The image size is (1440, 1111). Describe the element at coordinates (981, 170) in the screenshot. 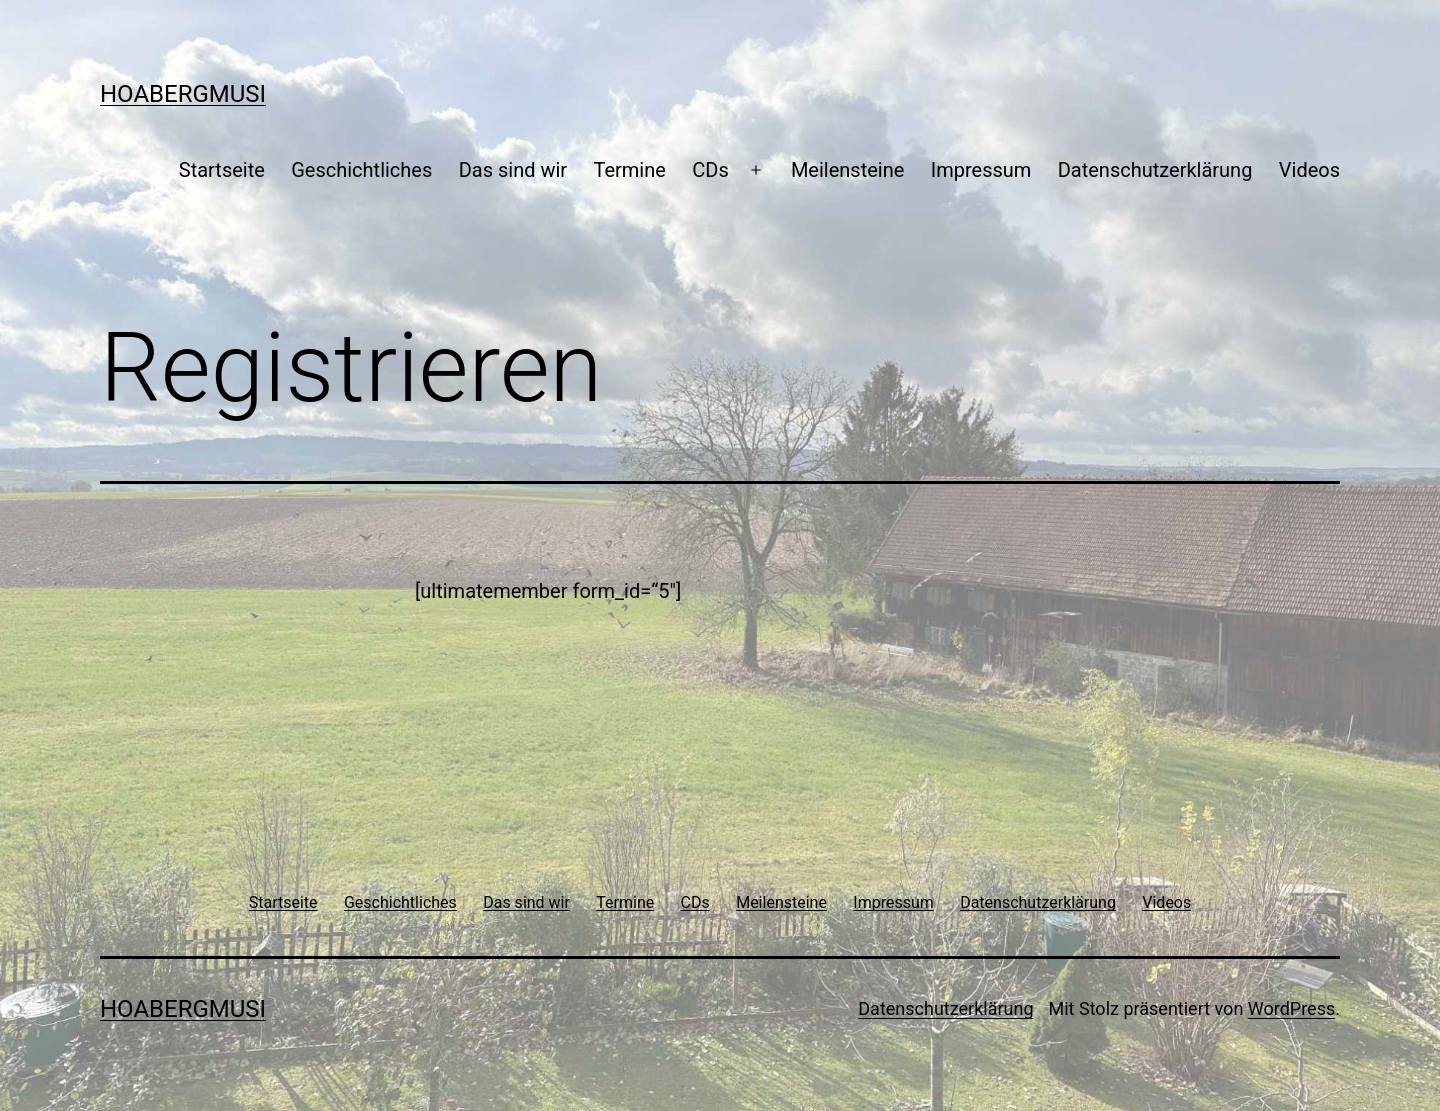

I see `Impressum` at that location.